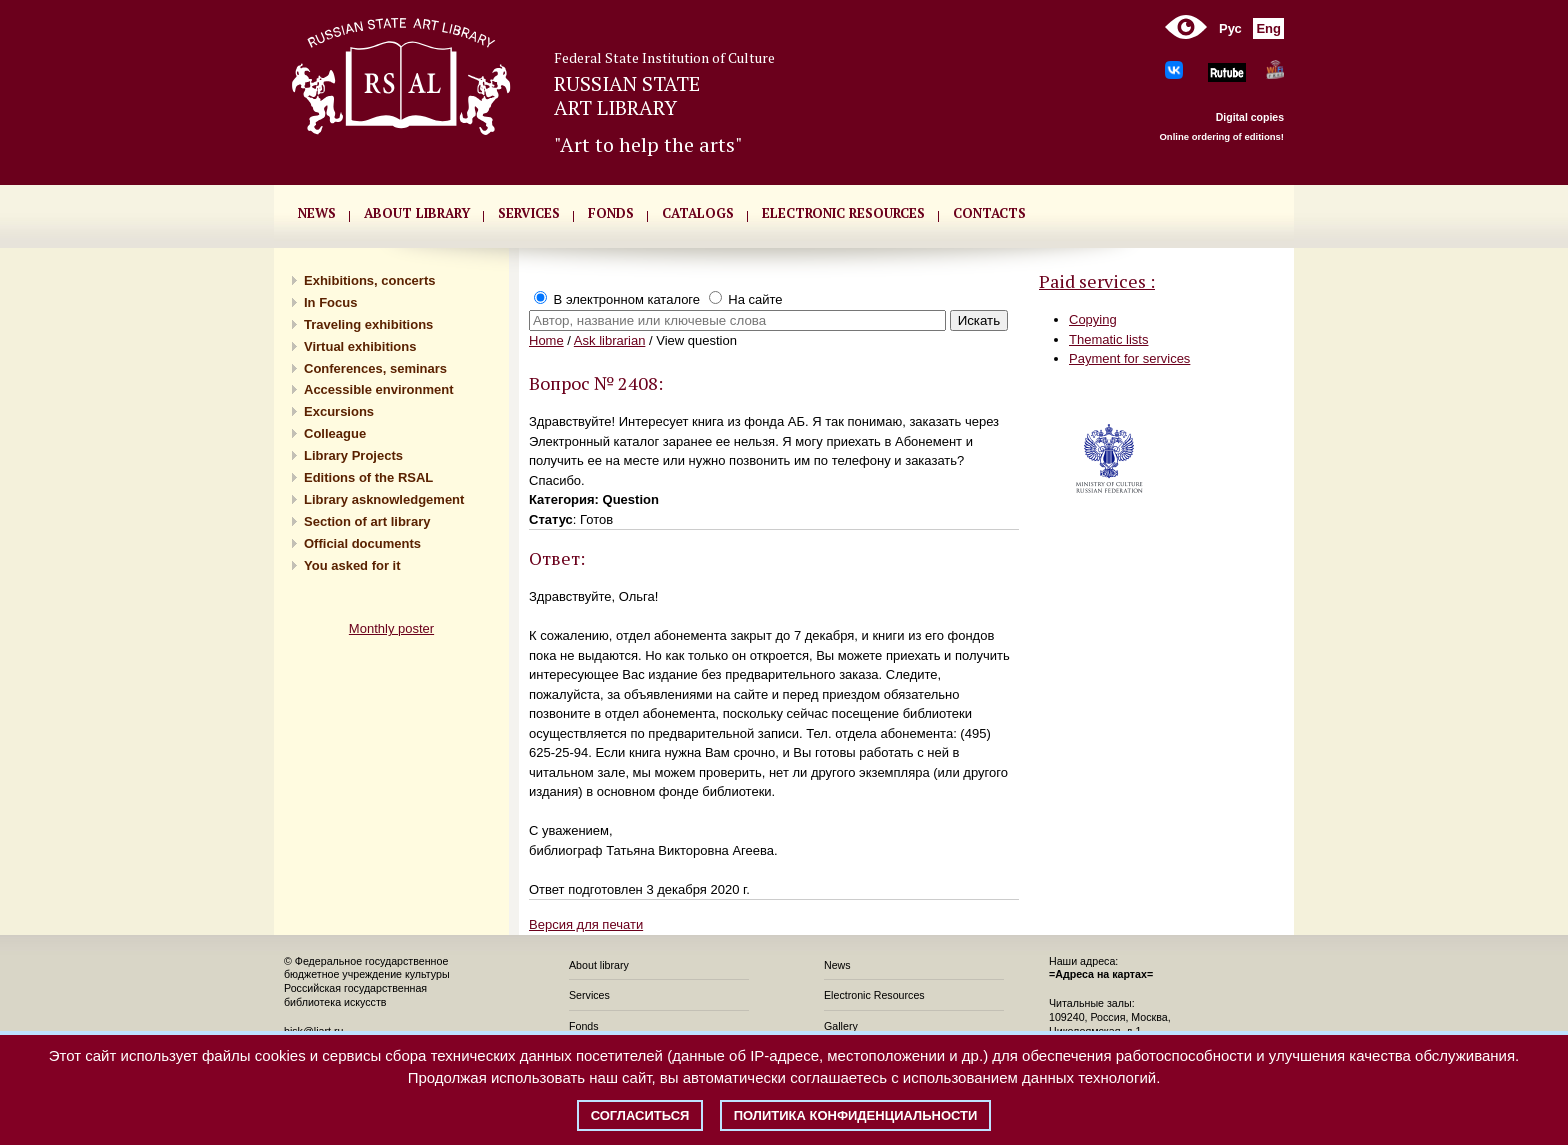  What do you see at coordinates (353, 455) in the screenshot?
I see `Library Projects` at bounding box center [353, 455].